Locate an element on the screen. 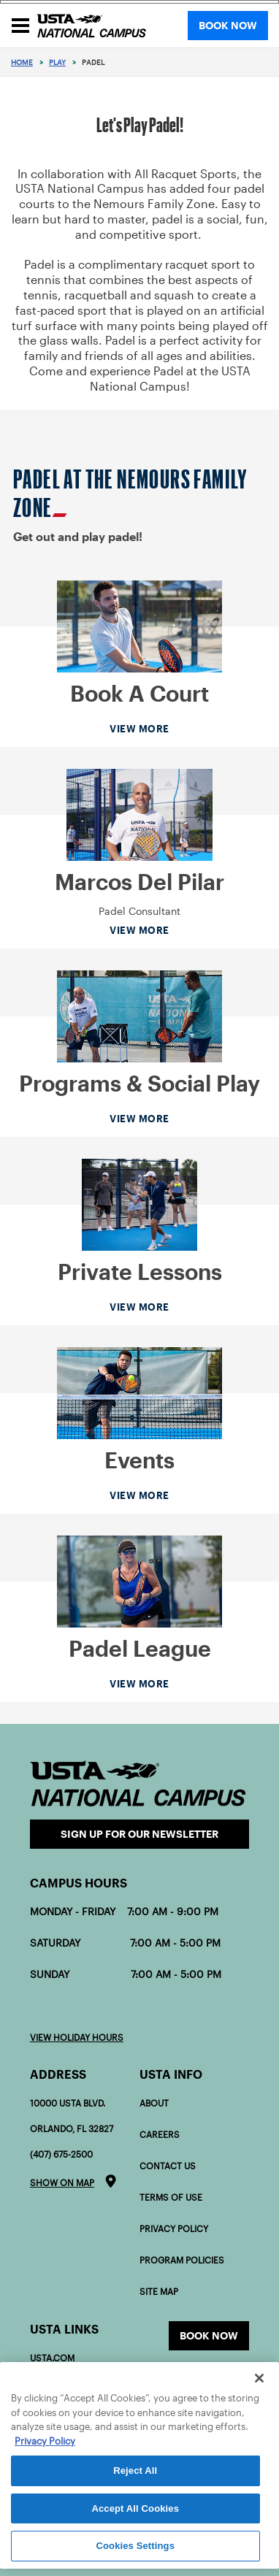  Careers is located at coordinates (160, 2134).